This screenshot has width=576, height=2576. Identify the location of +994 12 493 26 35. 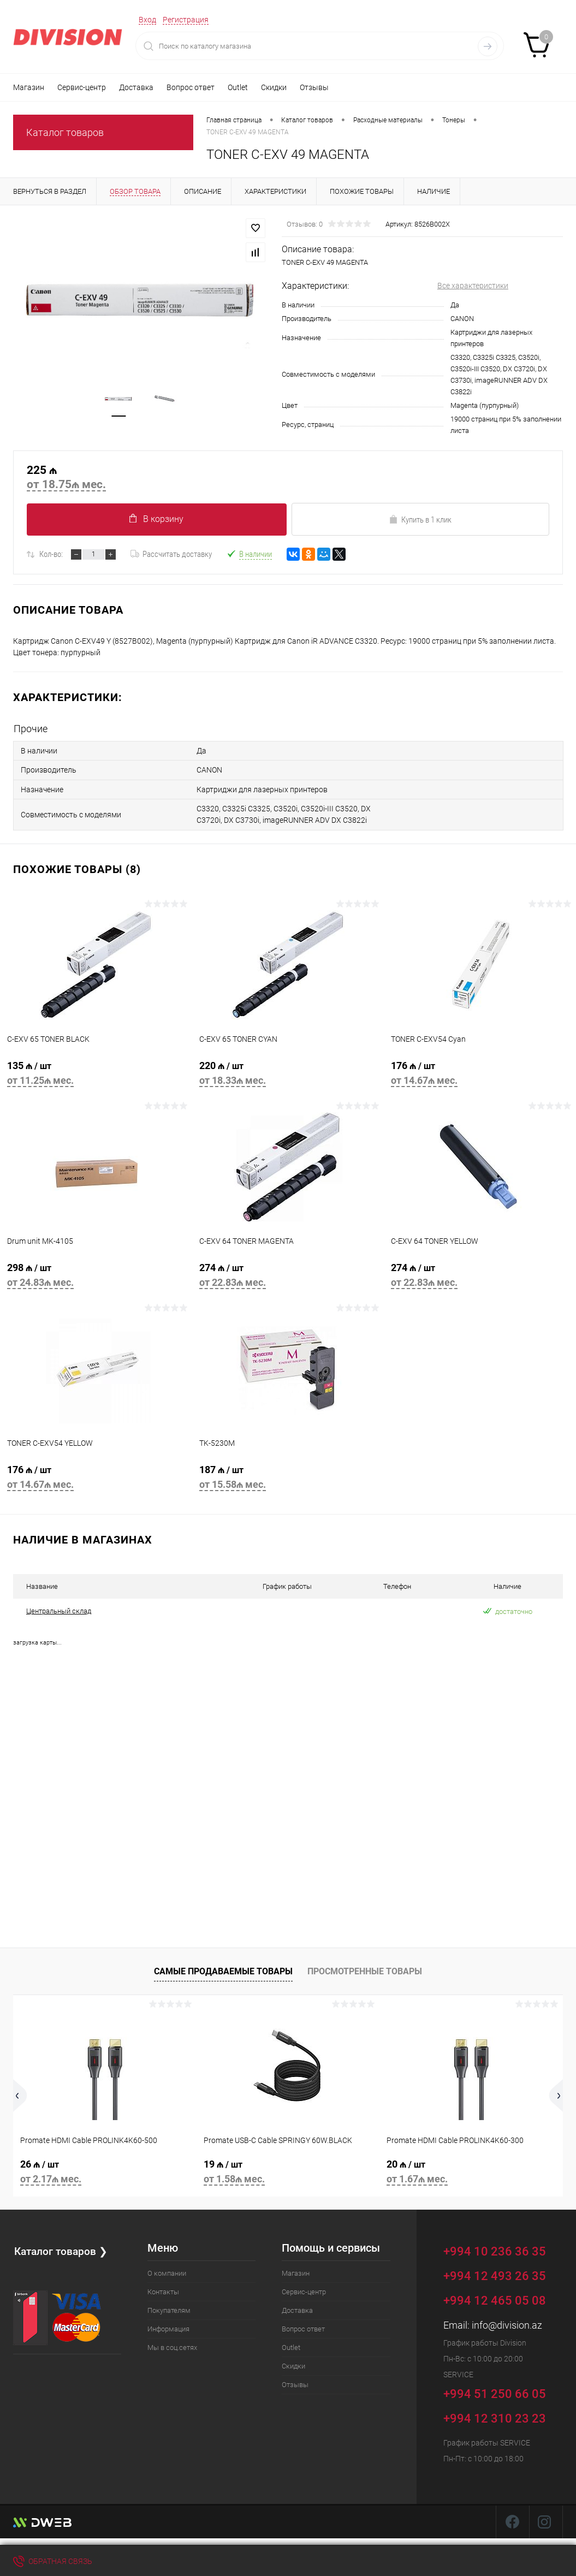
(494, 2272).